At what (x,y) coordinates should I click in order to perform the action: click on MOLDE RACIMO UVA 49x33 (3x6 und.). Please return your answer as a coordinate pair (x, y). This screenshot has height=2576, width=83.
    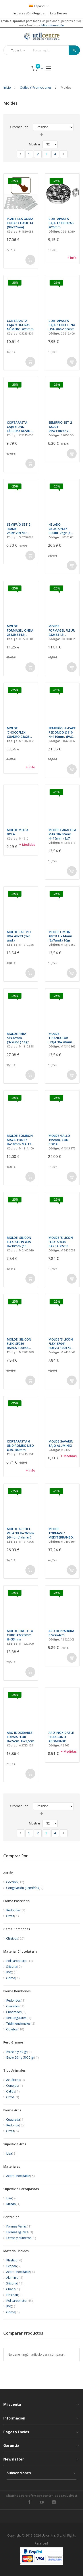
    Looking at the image, I should click on (19, 936).